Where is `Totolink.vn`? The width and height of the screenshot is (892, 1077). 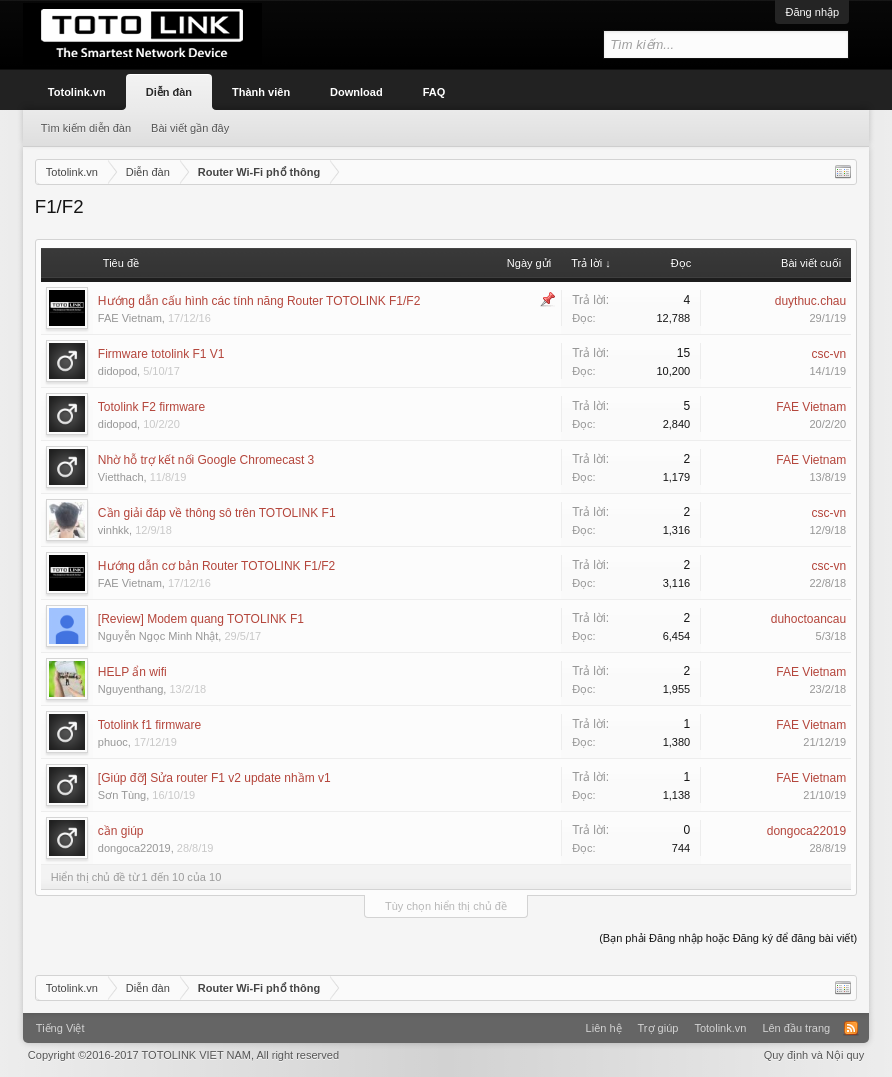 Totolink.vn is located at coordinates (77, 92).